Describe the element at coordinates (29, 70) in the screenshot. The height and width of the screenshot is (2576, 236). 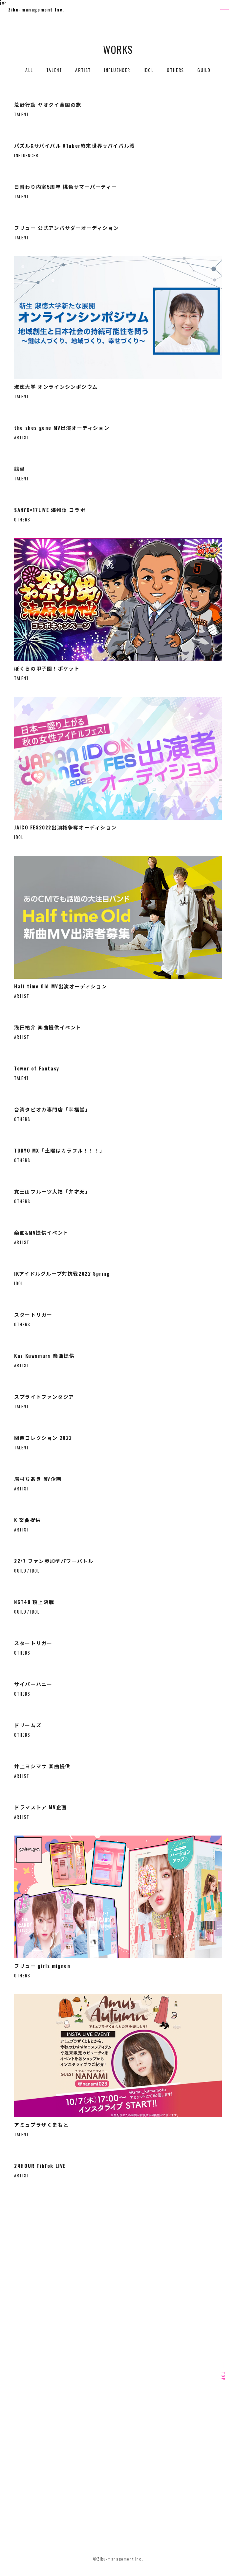
I see `ALL` at that location.